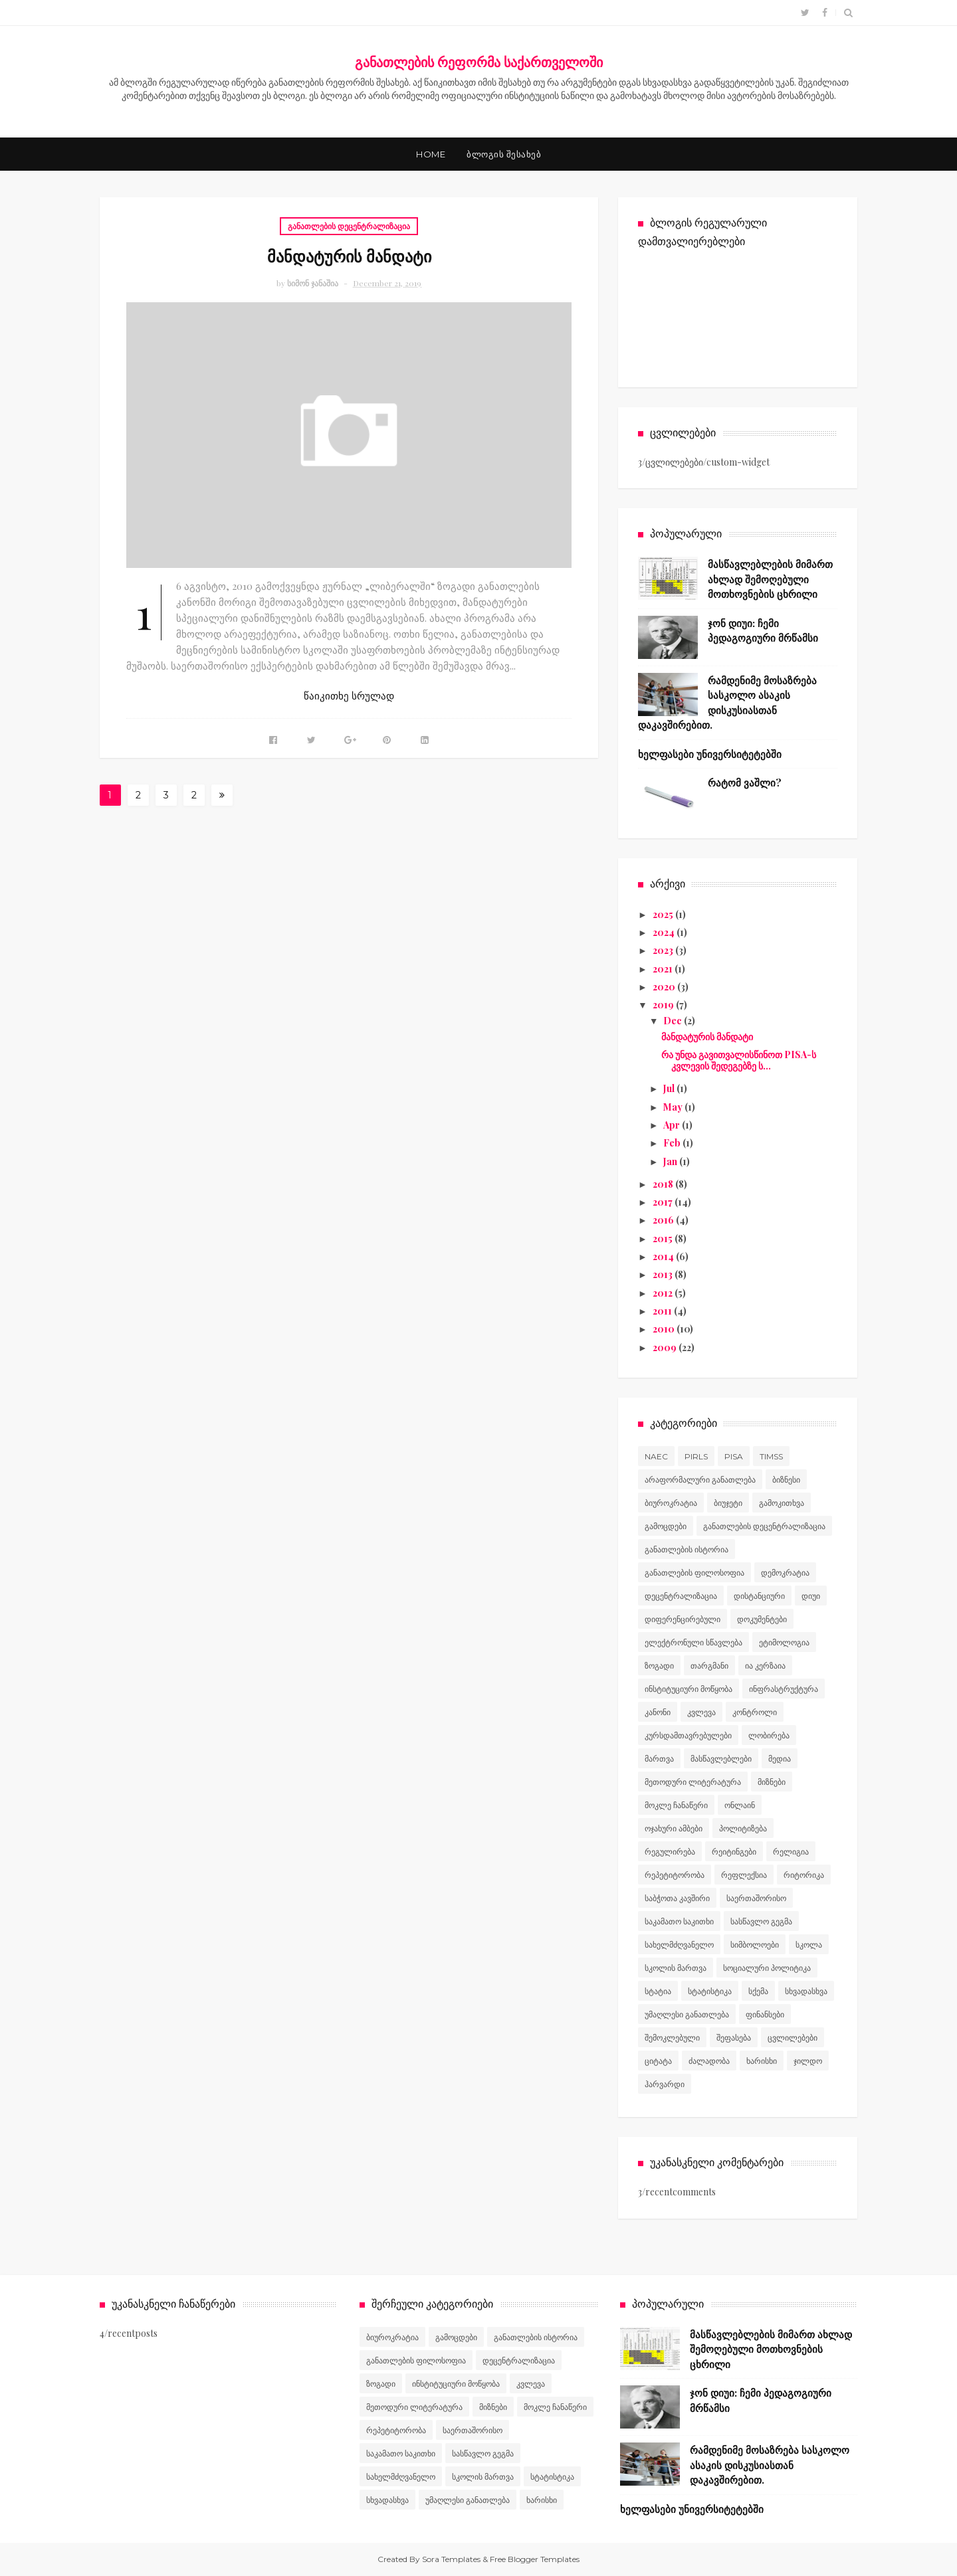 This screenshot has height=2576, width=957. I want to click on სიმბოლოები, so click(754, 1945).